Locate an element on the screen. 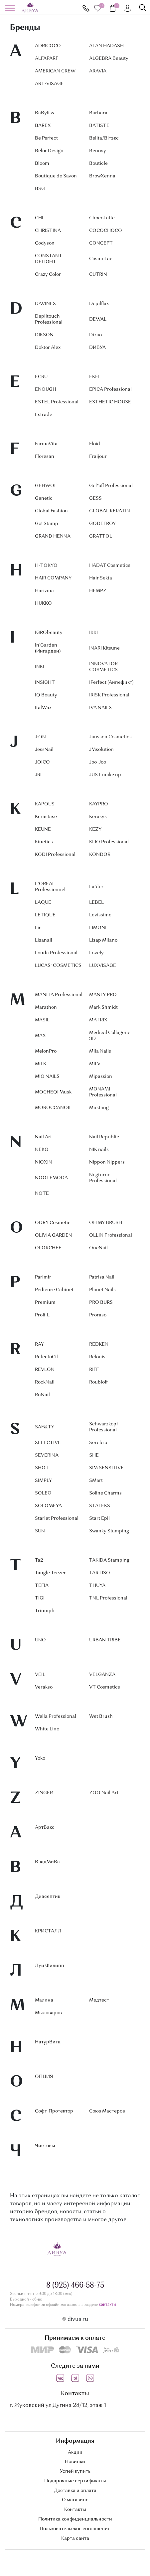 Image resolution: width=150 pixels, height=2576 pixels. REVLON is located at coordinates (45, 1369).